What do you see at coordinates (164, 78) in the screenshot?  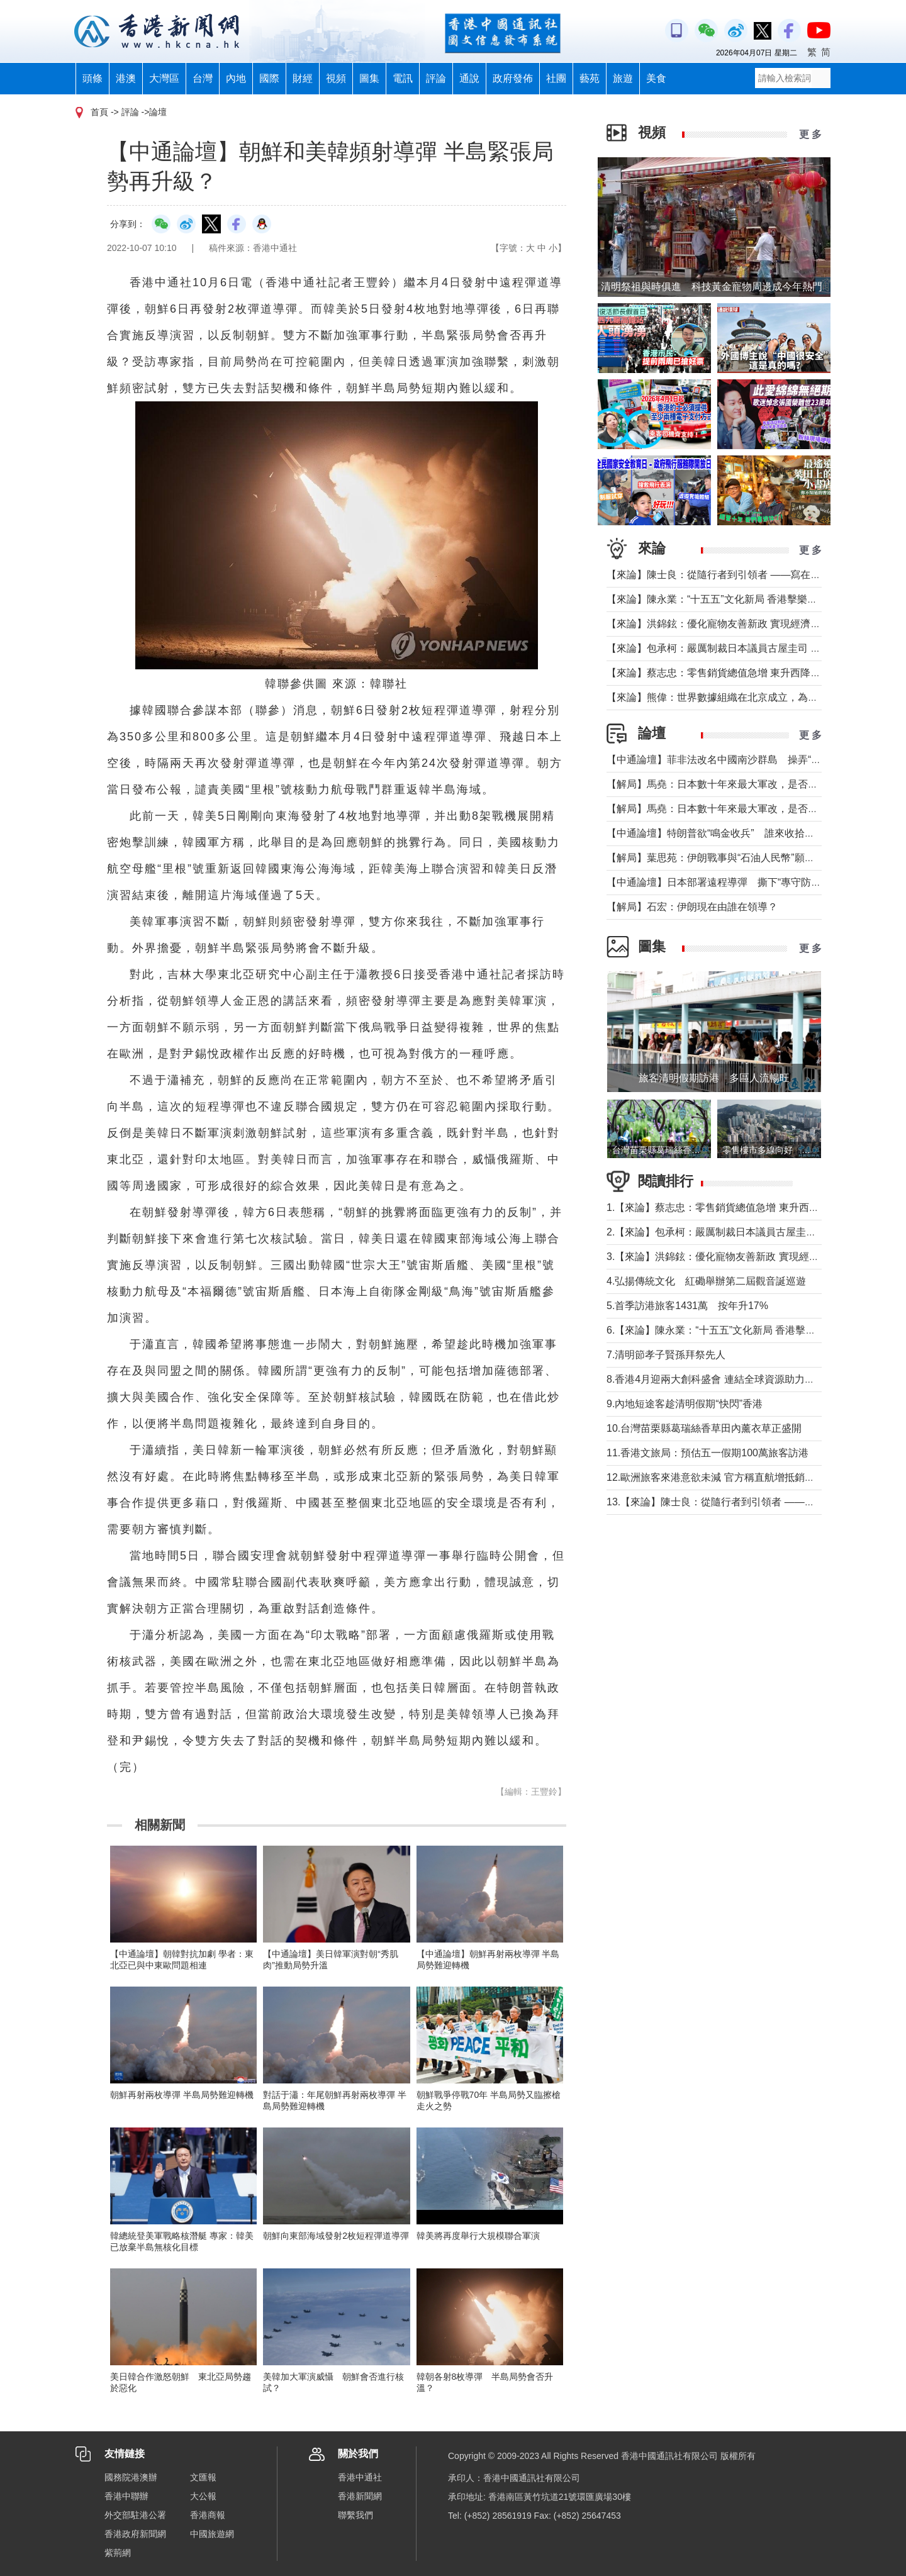 I see `大灣區` at bounding box center [164, 78].